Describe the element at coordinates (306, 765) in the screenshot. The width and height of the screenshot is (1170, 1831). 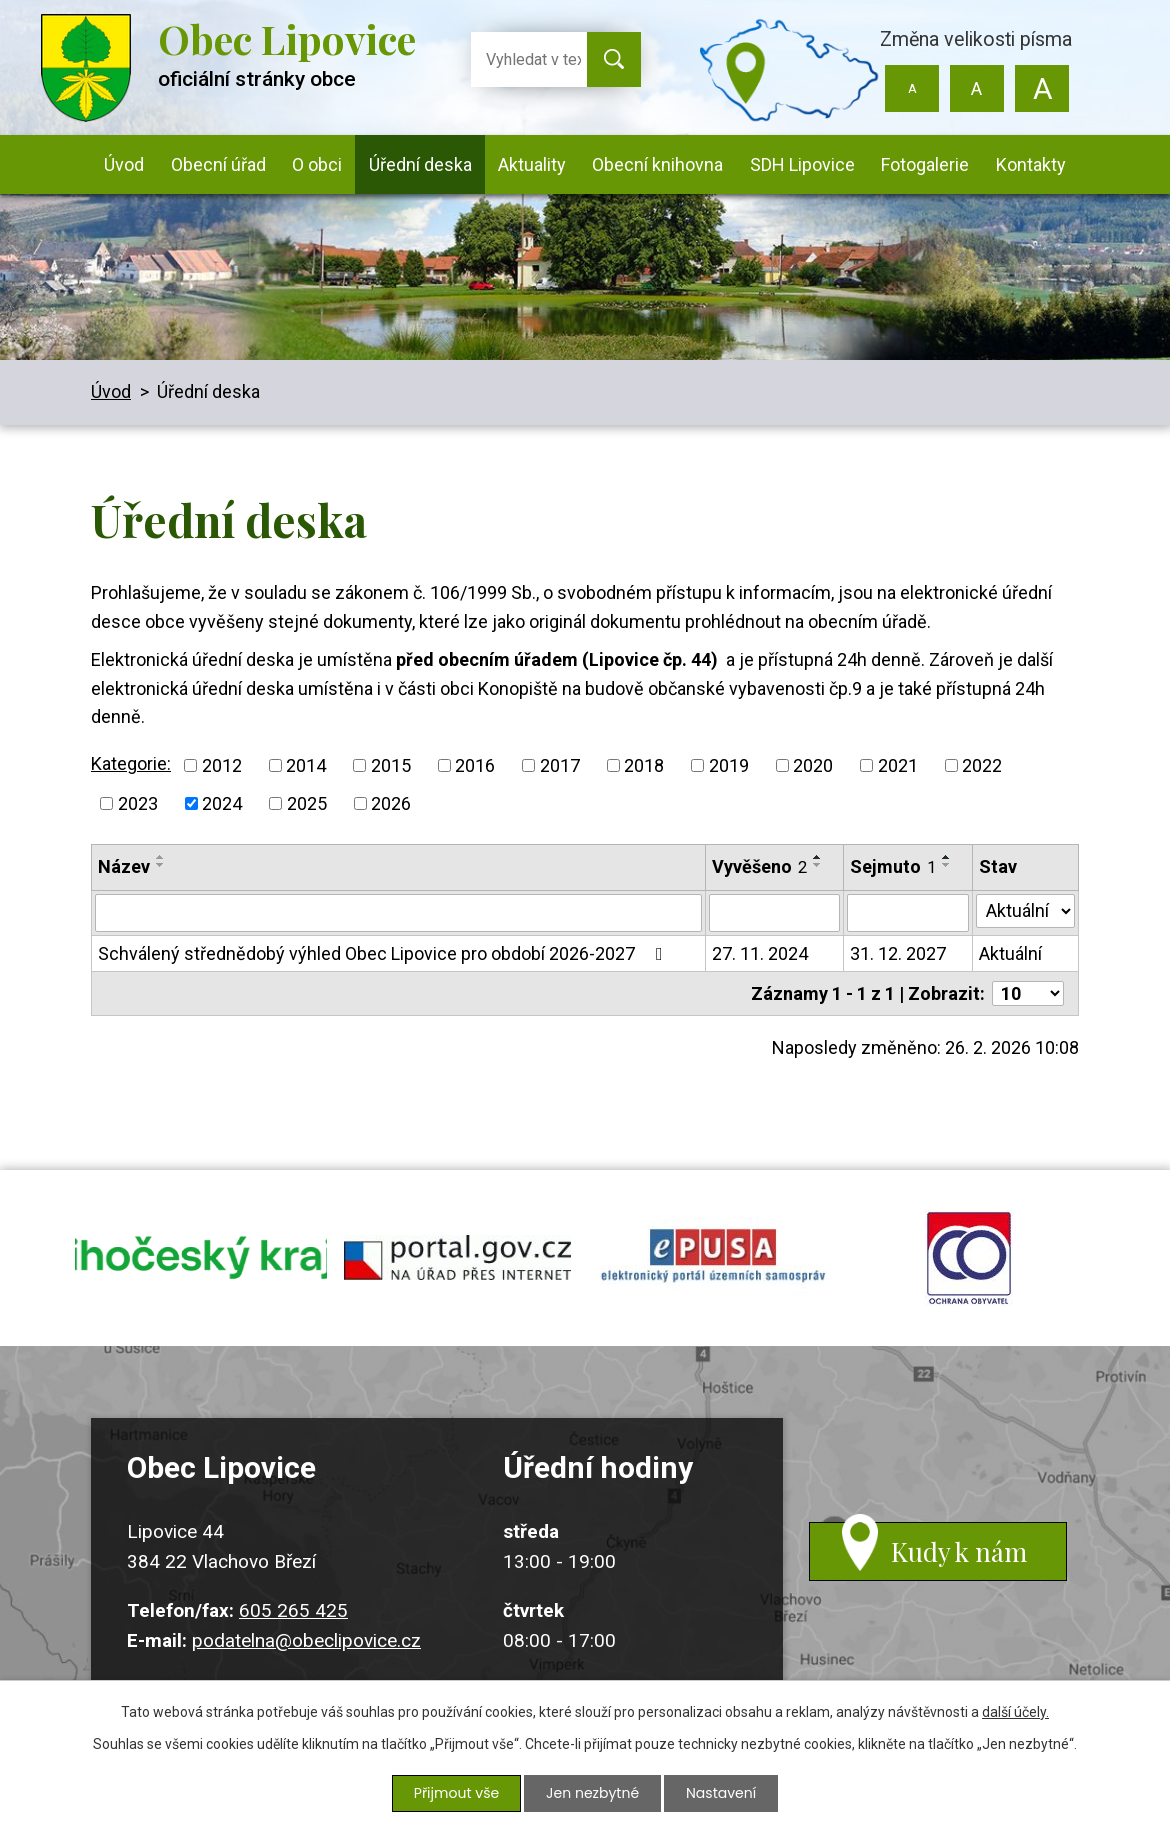
I see `2014` at that location.